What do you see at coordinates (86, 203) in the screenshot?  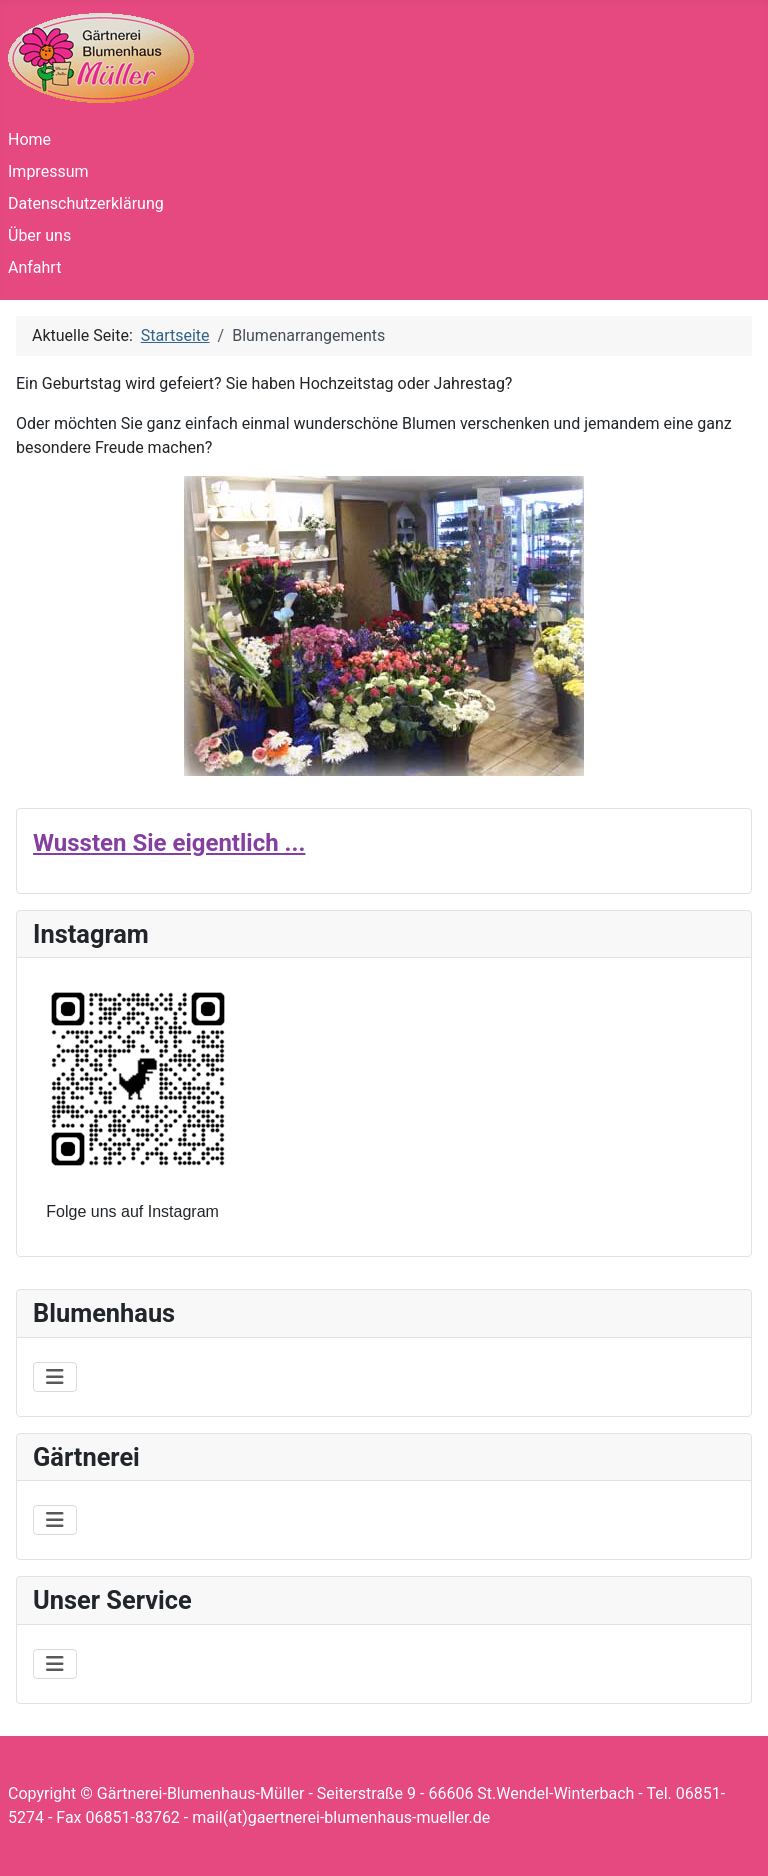 I see `Datenschutzerklärung` at bounding box center [86, 203].